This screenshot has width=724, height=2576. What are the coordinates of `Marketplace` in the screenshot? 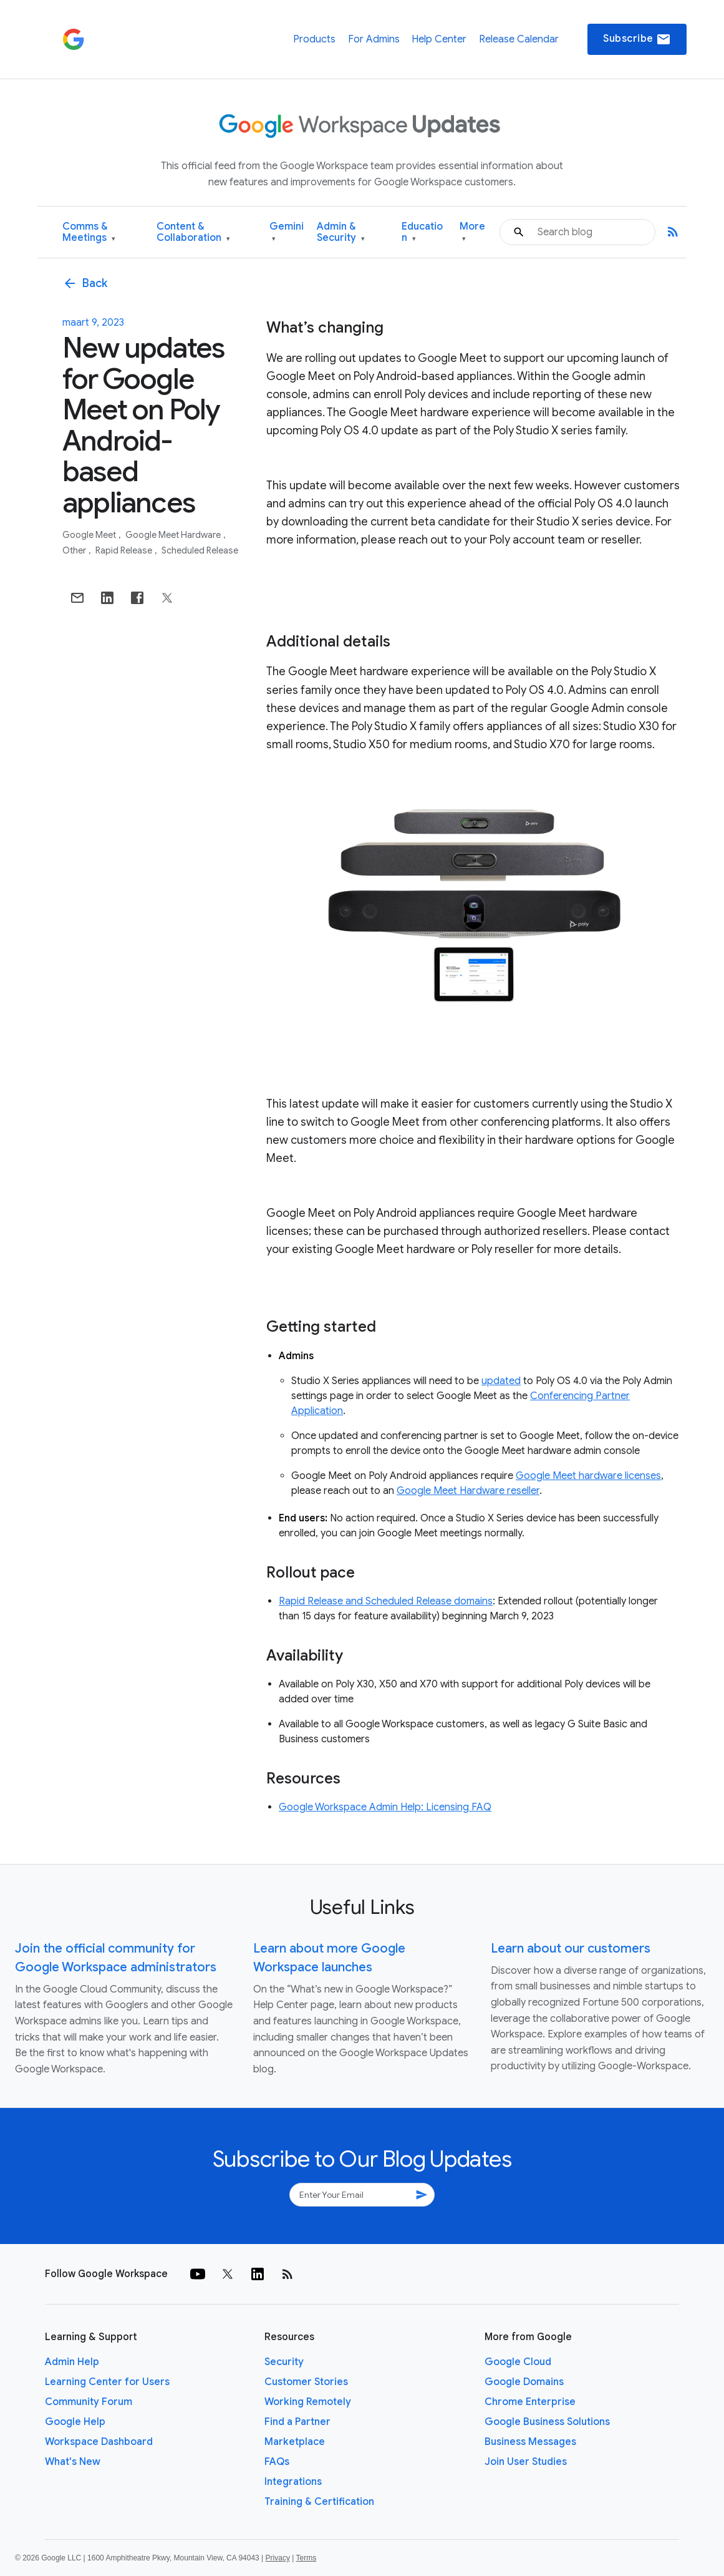 It's located at (294, 2442).